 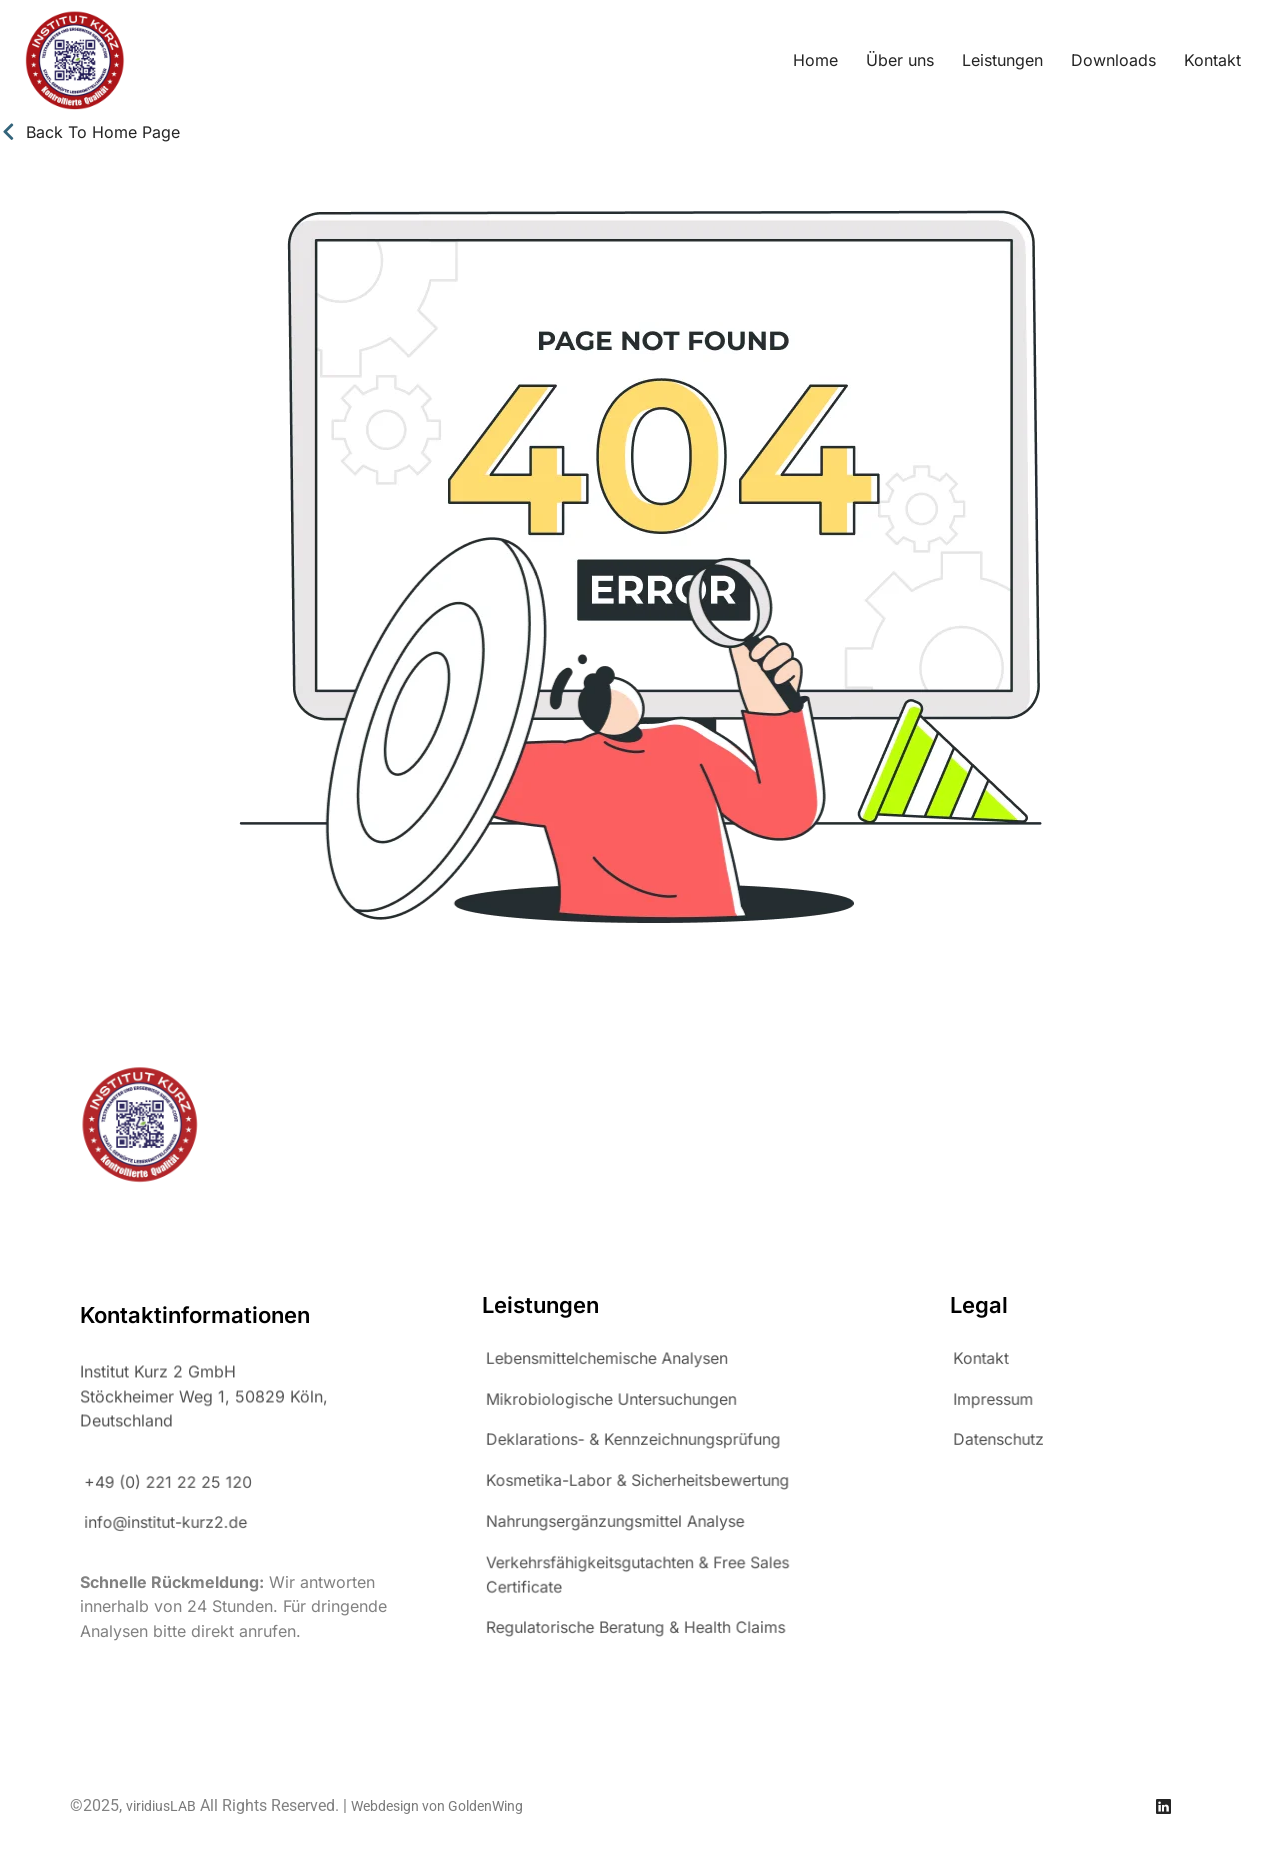 What do you see at coordinates (161, 1806) in the screenshot?
I see `viridiusLAB` at bounding box center [161, 1806].